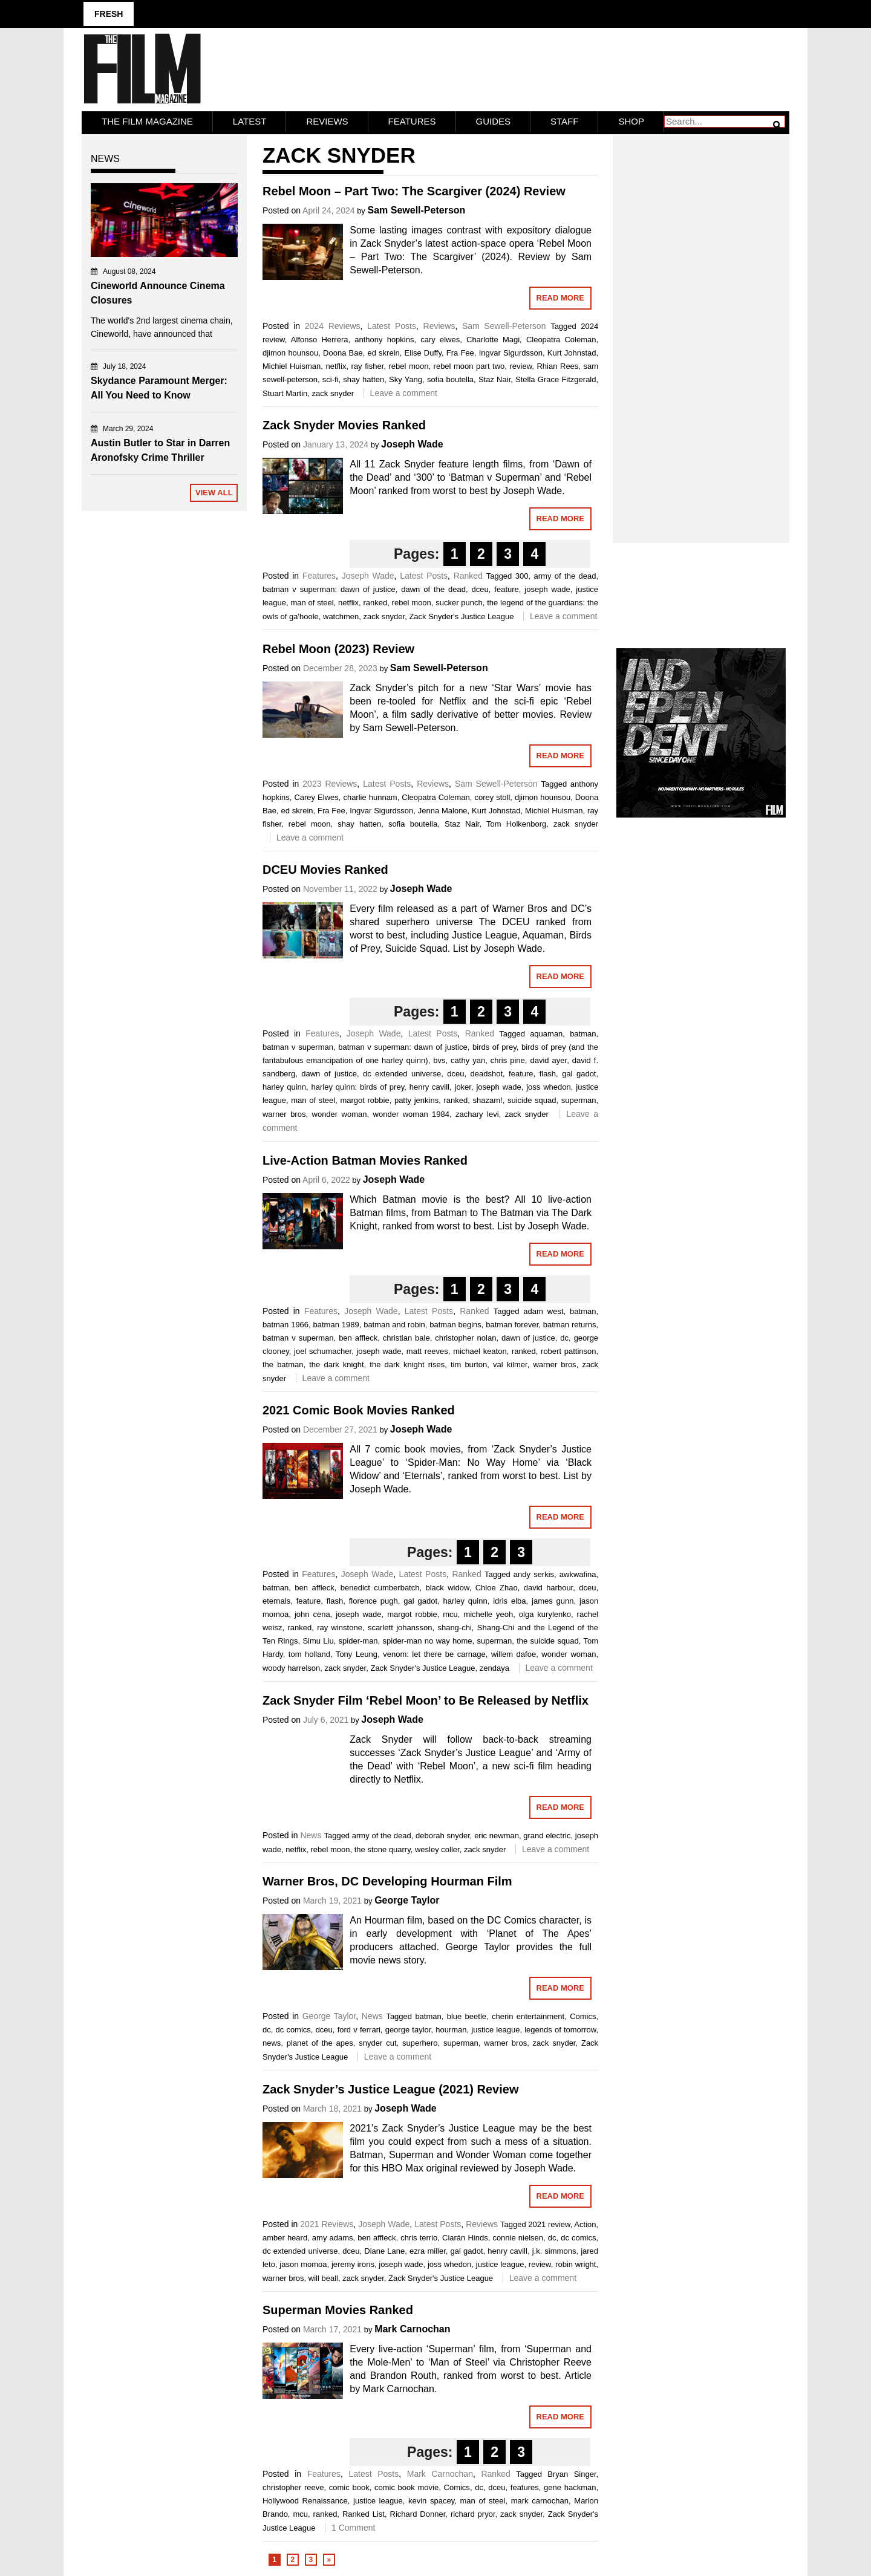  I want to click on Bryan Singer, so click(571, 2472).